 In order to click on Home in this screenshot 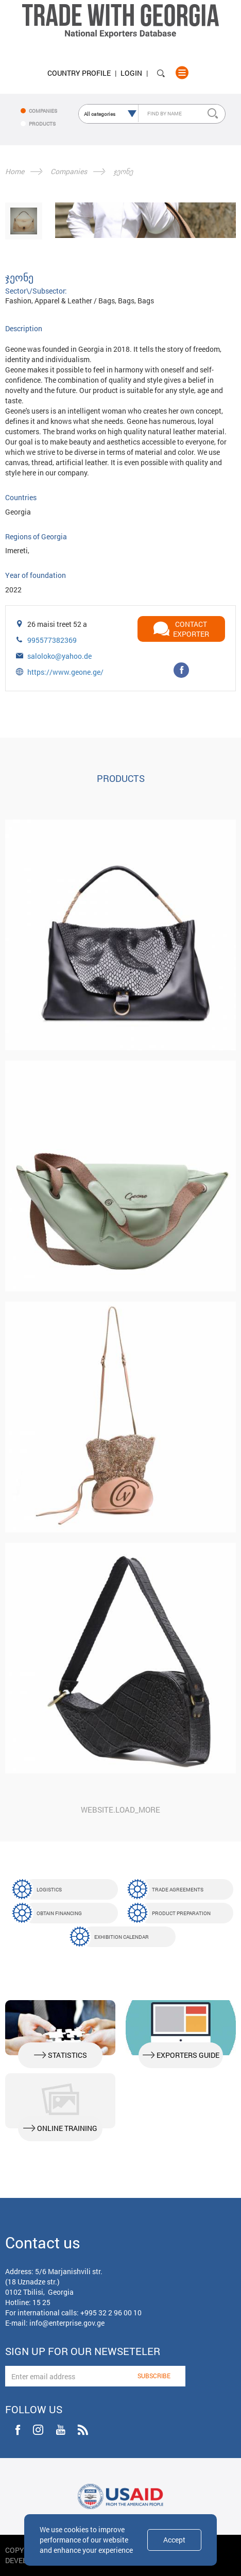, I will do `click(14, 171)`.